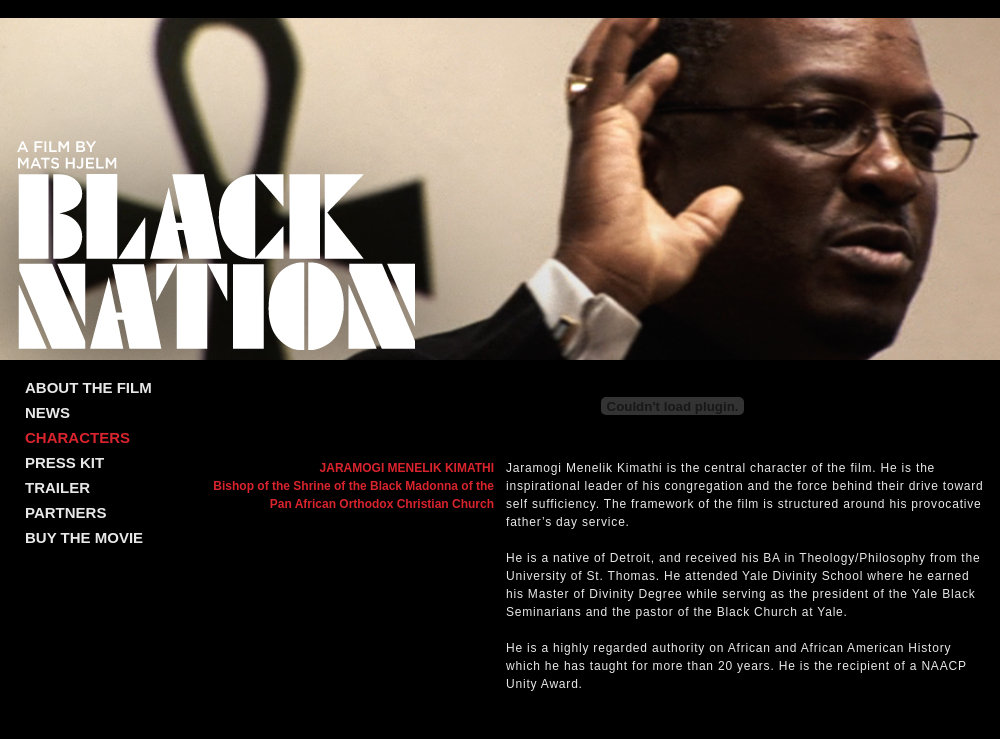 This screenshot has height=739, width=1000. What do you see at coordinates (88, 387) in the screenshot?
I see `ABOUT THE FILM` at bounding box center [88, 387].